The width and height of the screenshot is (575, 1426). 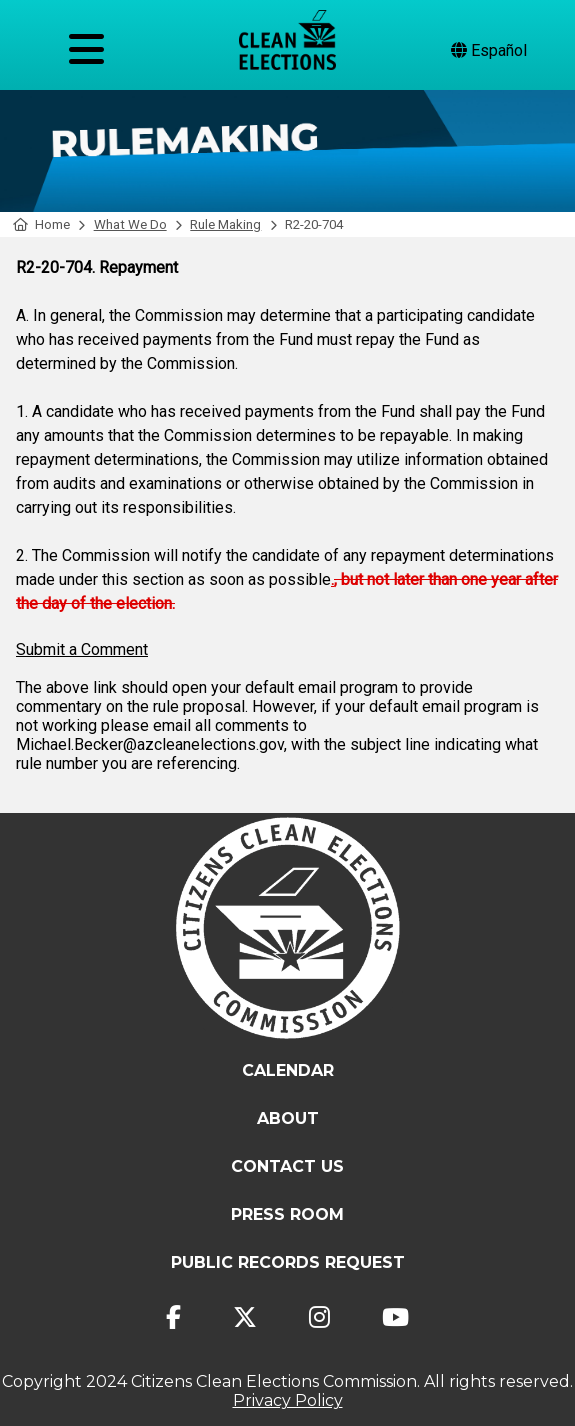 What do you see at coordinates (489, 50) in the screenshot?
I see `Español` at bounding box center [489, 50].